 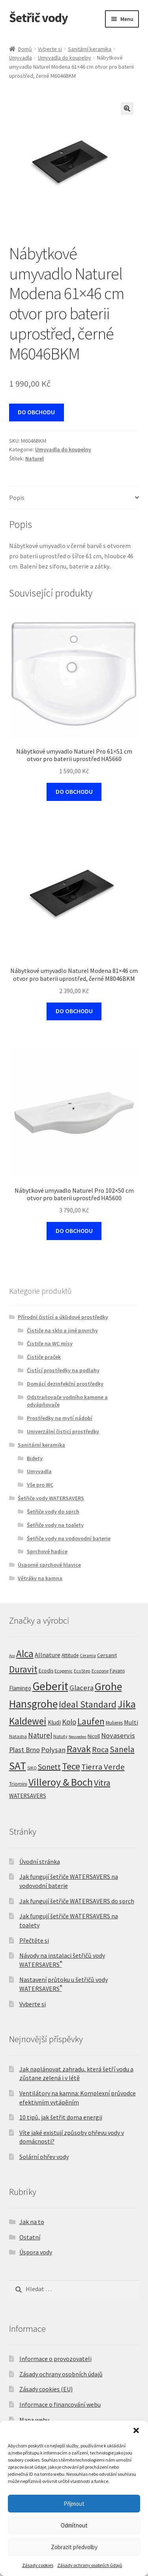 What do you see at coordinates (117, 1670) in the screenshot?
I see `Fayans [Fayans (7 produktů)]` at bounding box center [117, 1670].